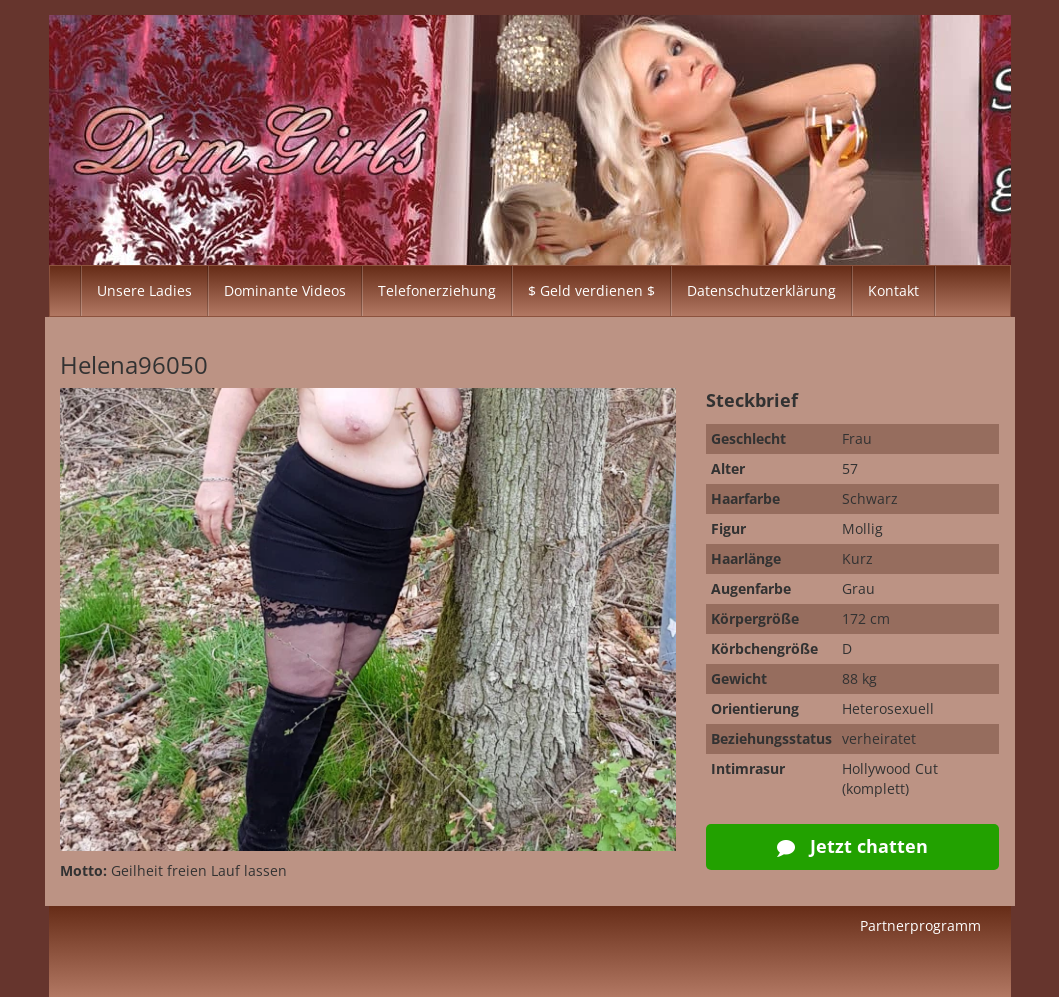 Image resolution: width=1059 pixels, height=997 pixels. What do you see at coordinates (920, 925) in the screenshot?
I see `Partnerprogramm` at bounding box center [920, 925].